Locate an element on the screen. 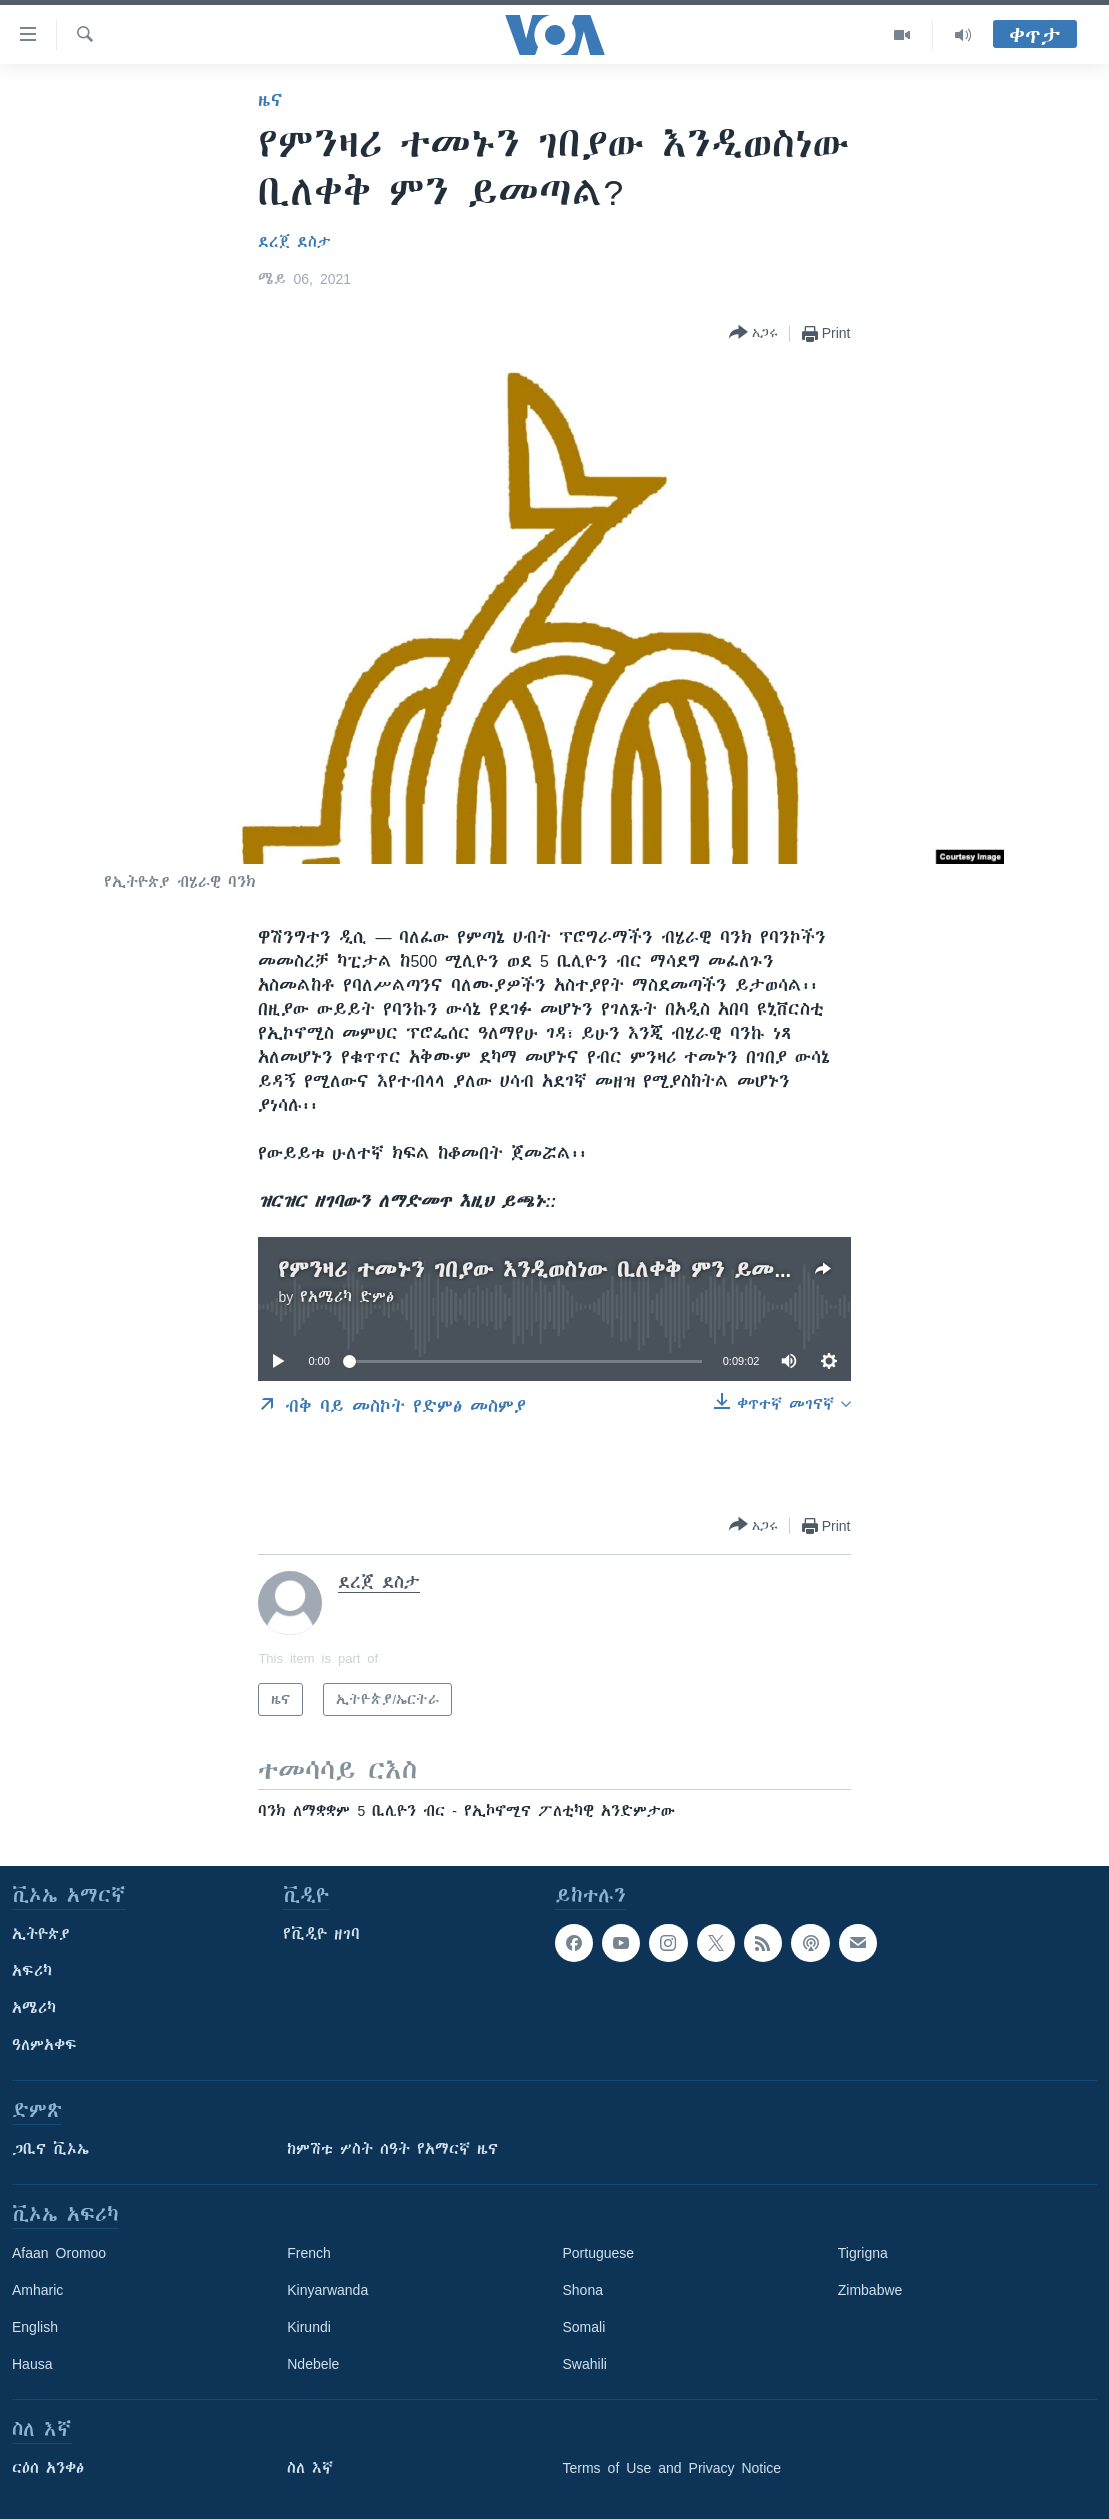  ርዕሰ አንቀፅ is located at coordinates (48, 2468).